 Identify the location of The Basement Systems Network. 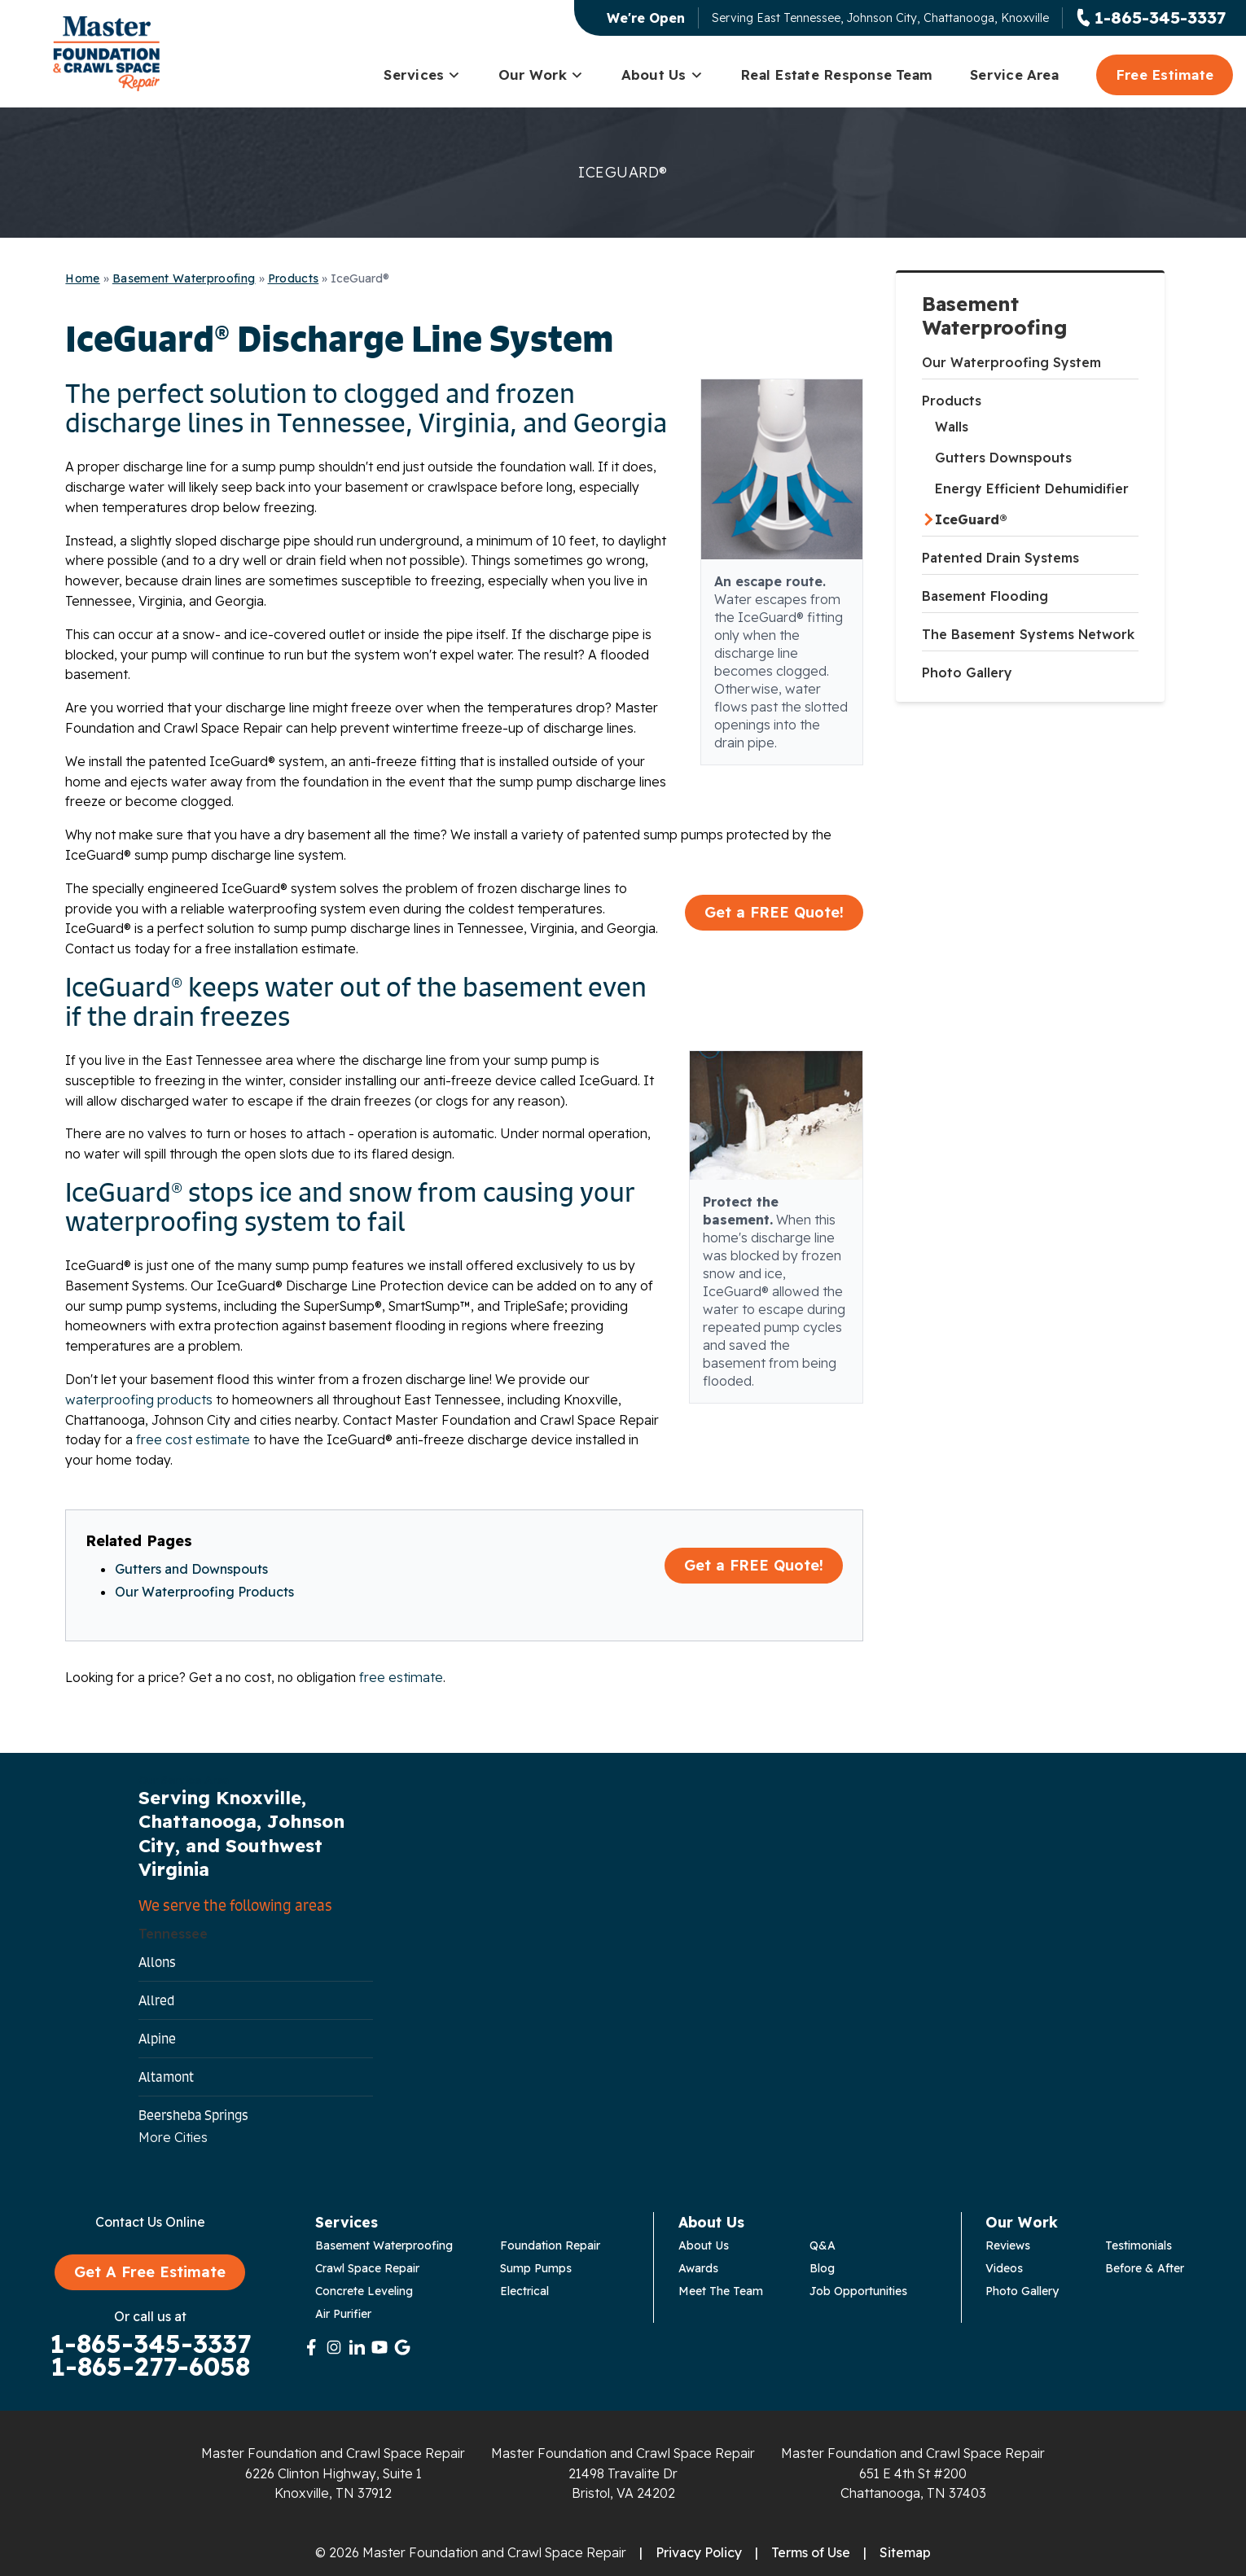
(1028, 634).